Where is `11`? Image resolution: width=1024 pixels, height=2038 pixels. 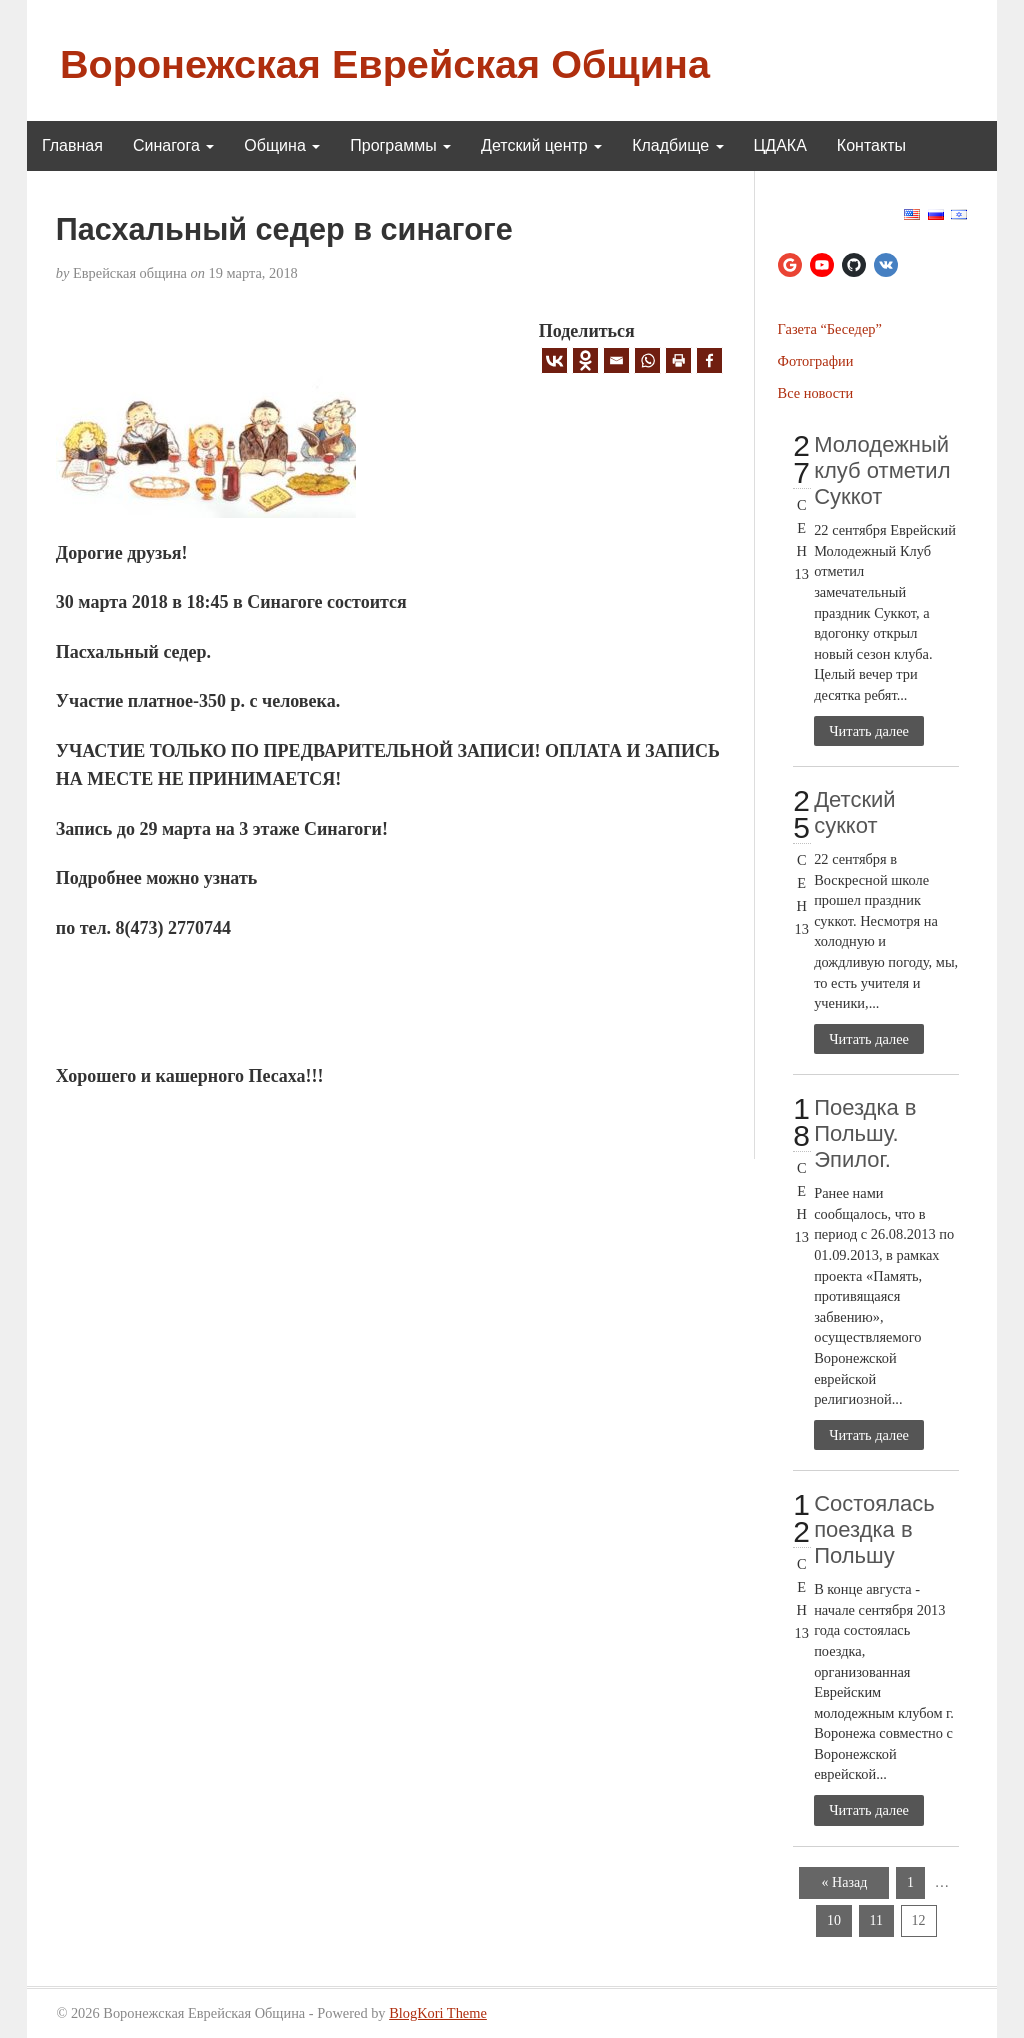
11 is located at coordinates (876, 1920).